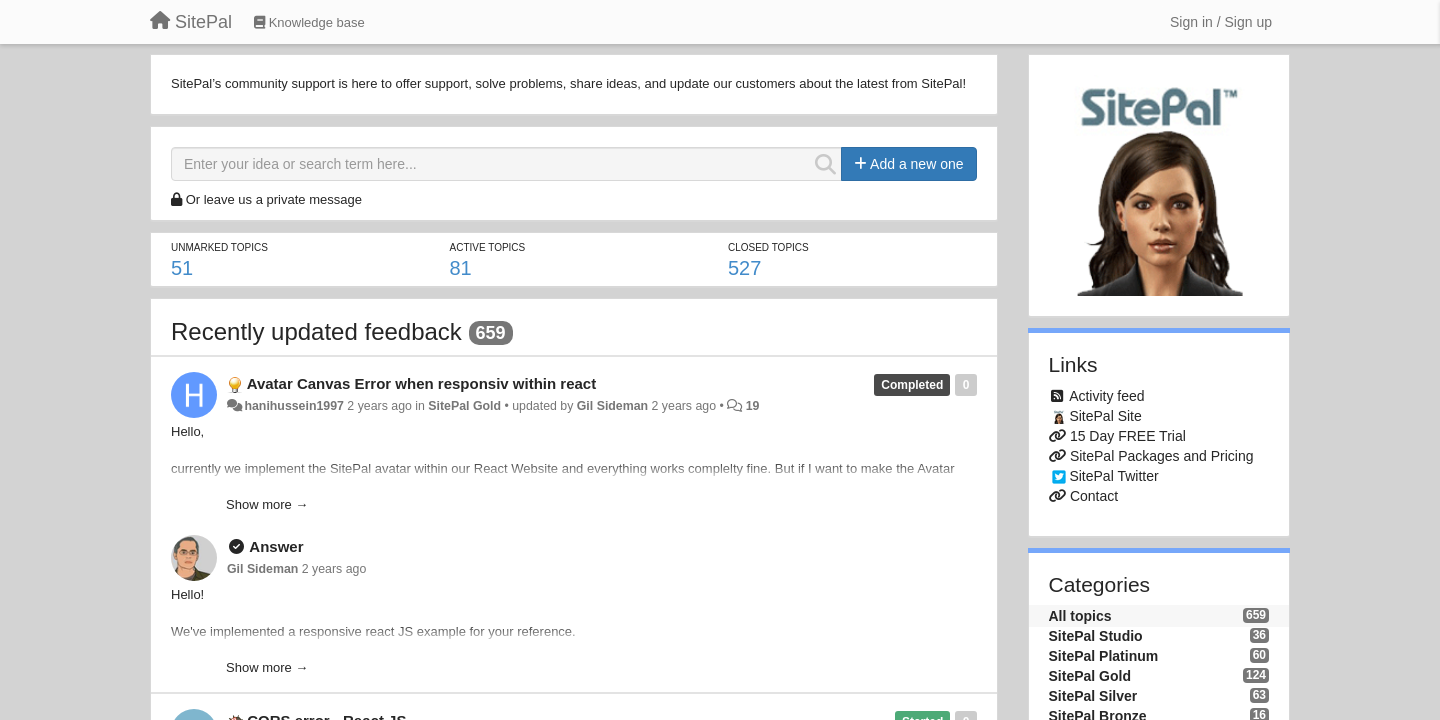  Describe the element at coordinates (1113, 476) in the screenshot. I see `SitePal Twitter` at that location.